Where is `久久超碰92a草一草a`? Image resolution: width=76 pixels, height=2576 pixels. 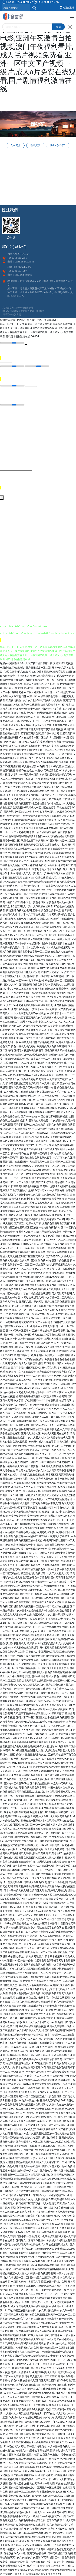 久久超碰92a草一草a is located at coordinates (34, 1190).